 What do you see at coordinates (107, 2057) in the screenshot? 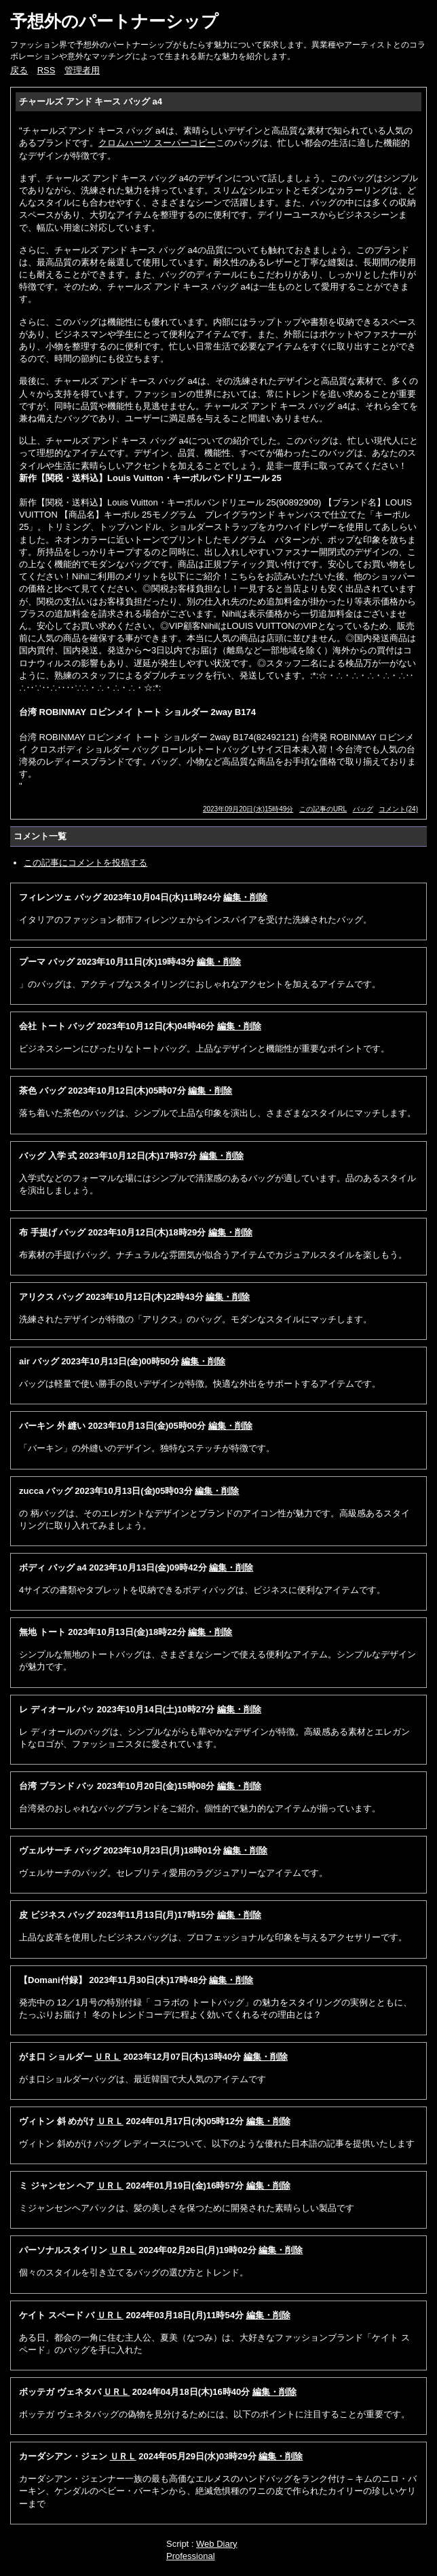
I see `ＵＲＬ` at bounding box center [107, 2057].